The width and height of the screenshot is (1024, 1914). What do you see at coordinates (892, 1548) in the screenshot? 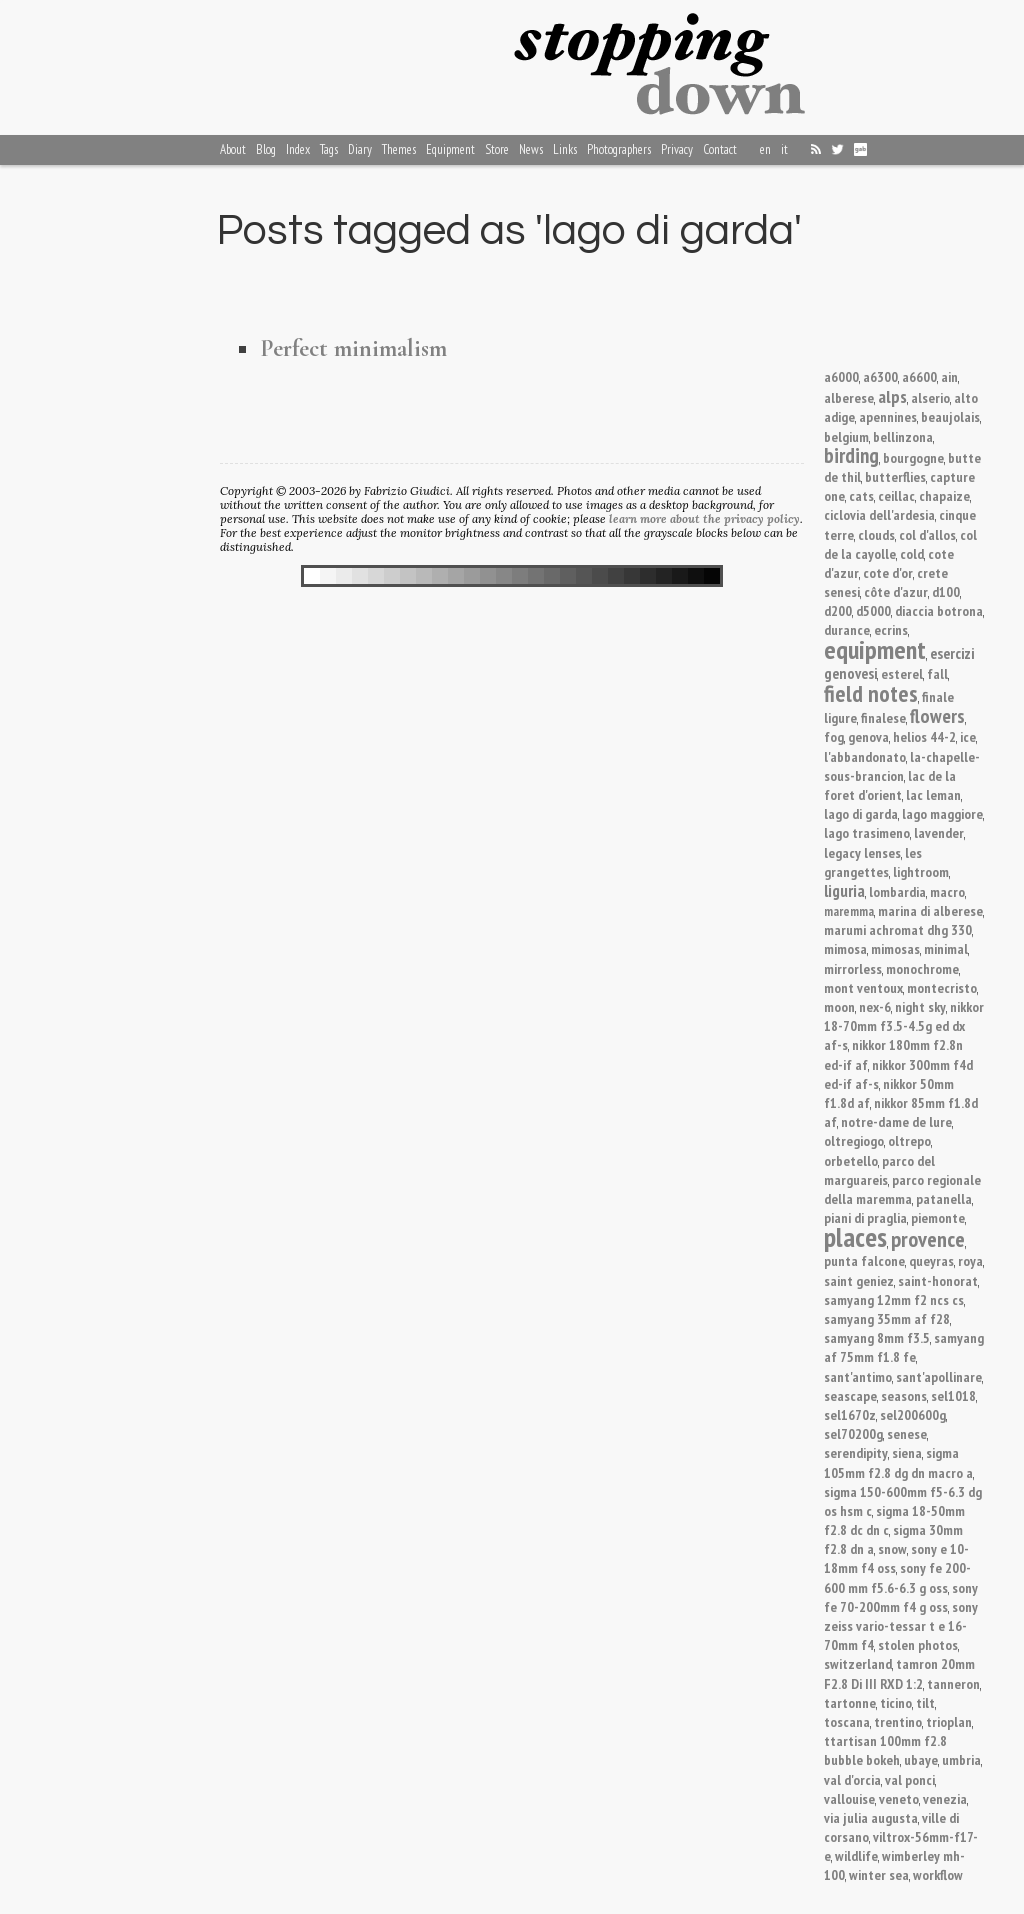
I see `snow` at bounding box center [892, 1548].